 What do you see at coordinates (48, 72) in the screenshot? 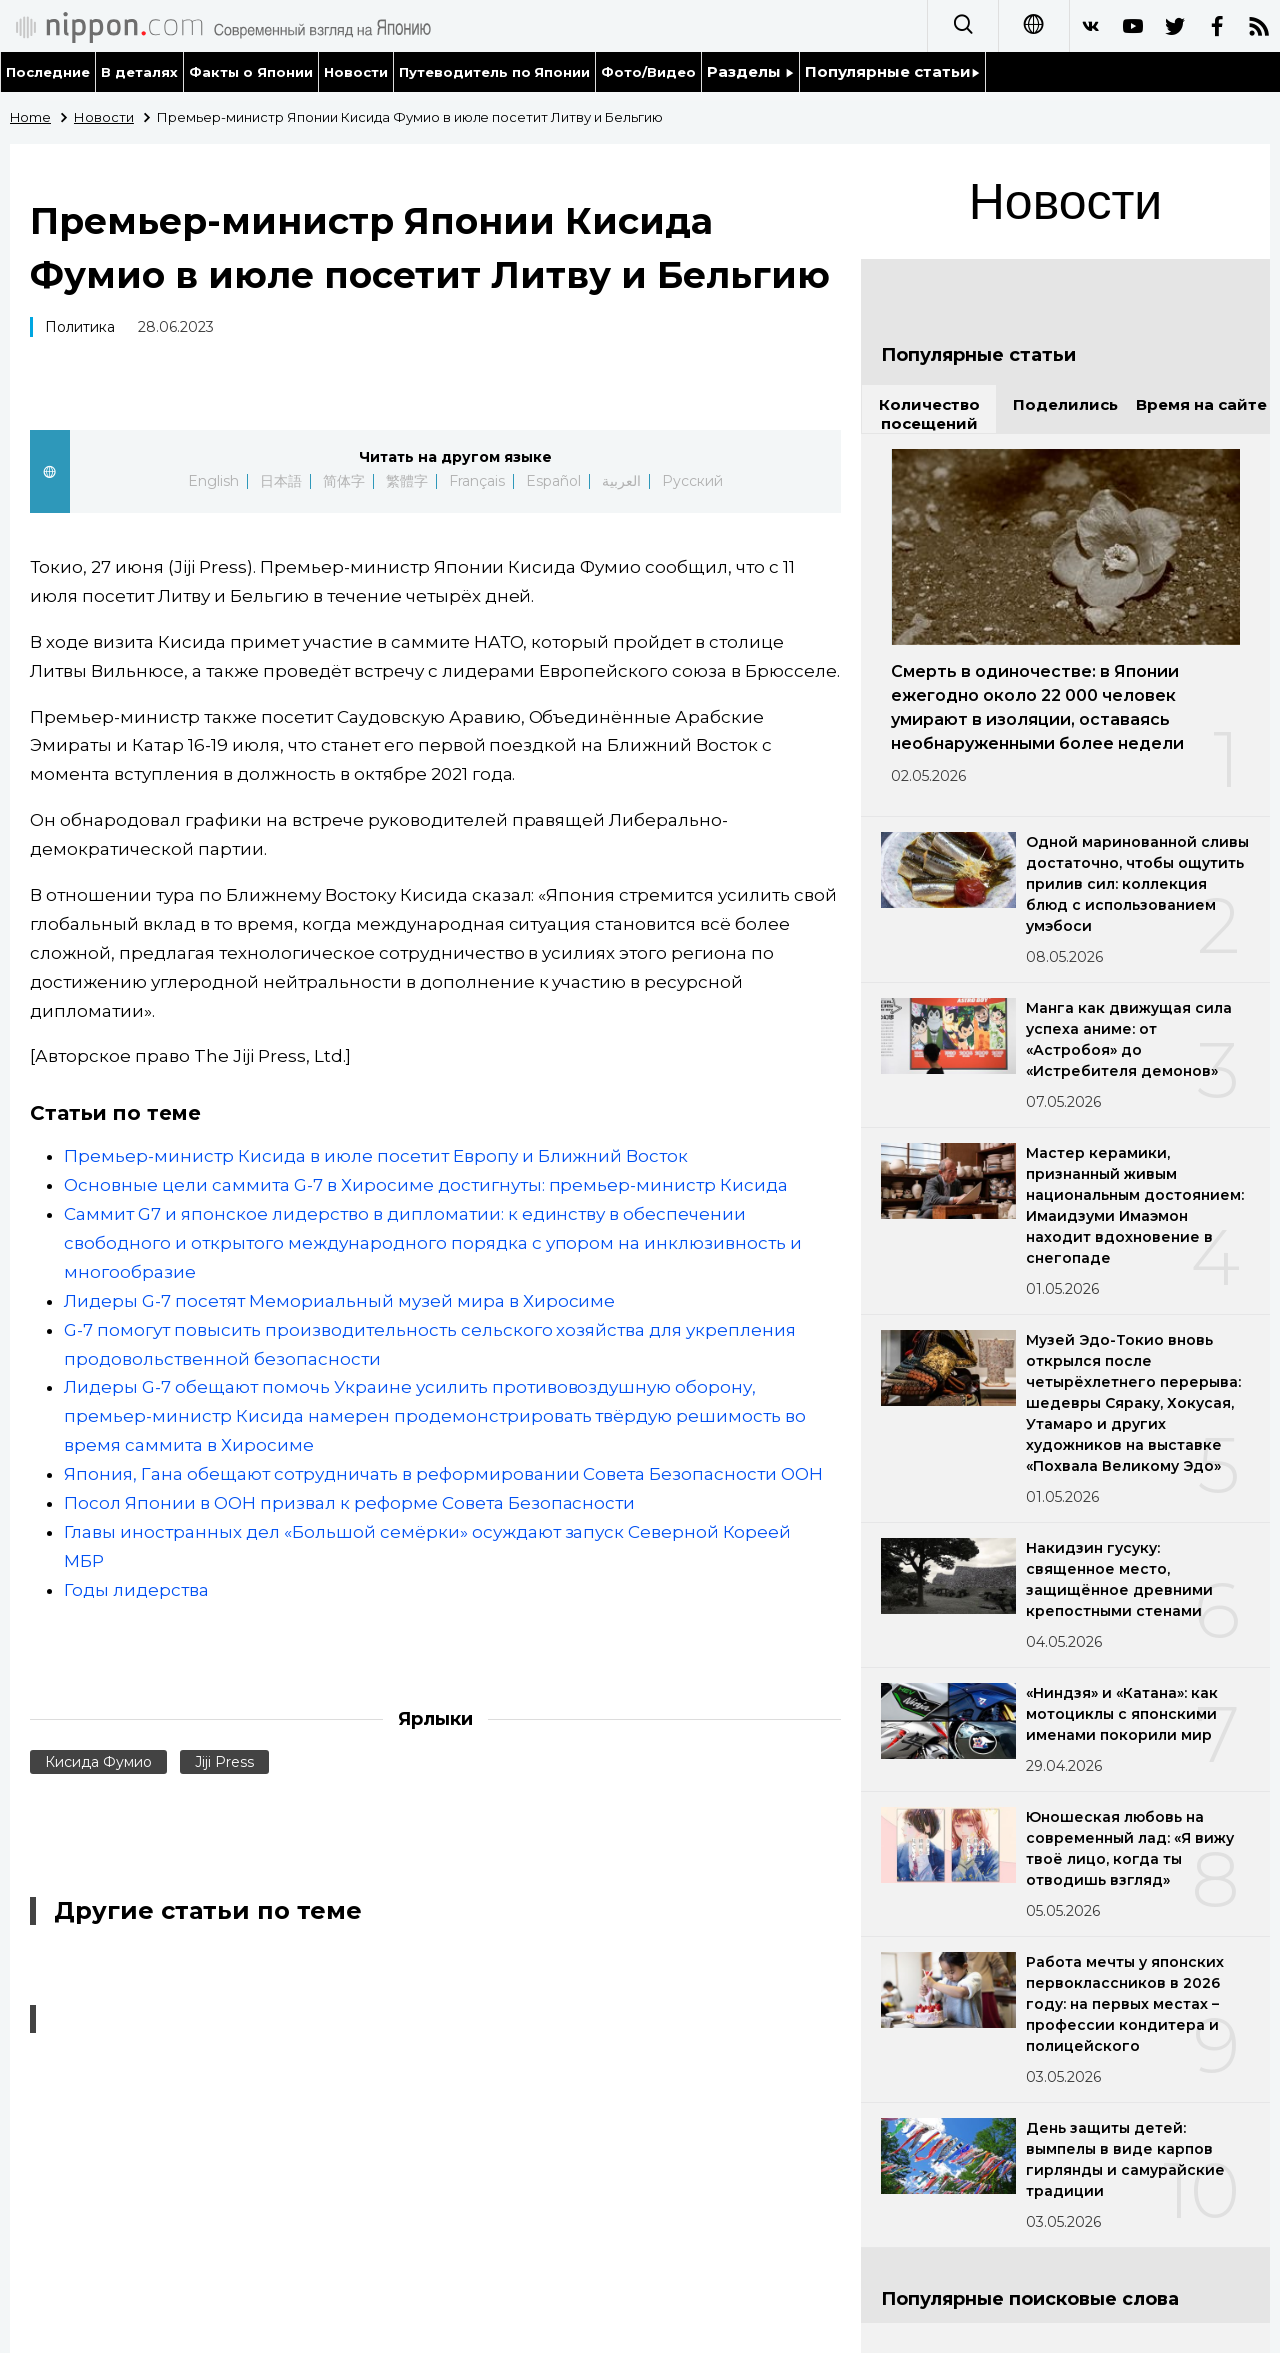
I see `Последние` at bounding box center [48, 72].